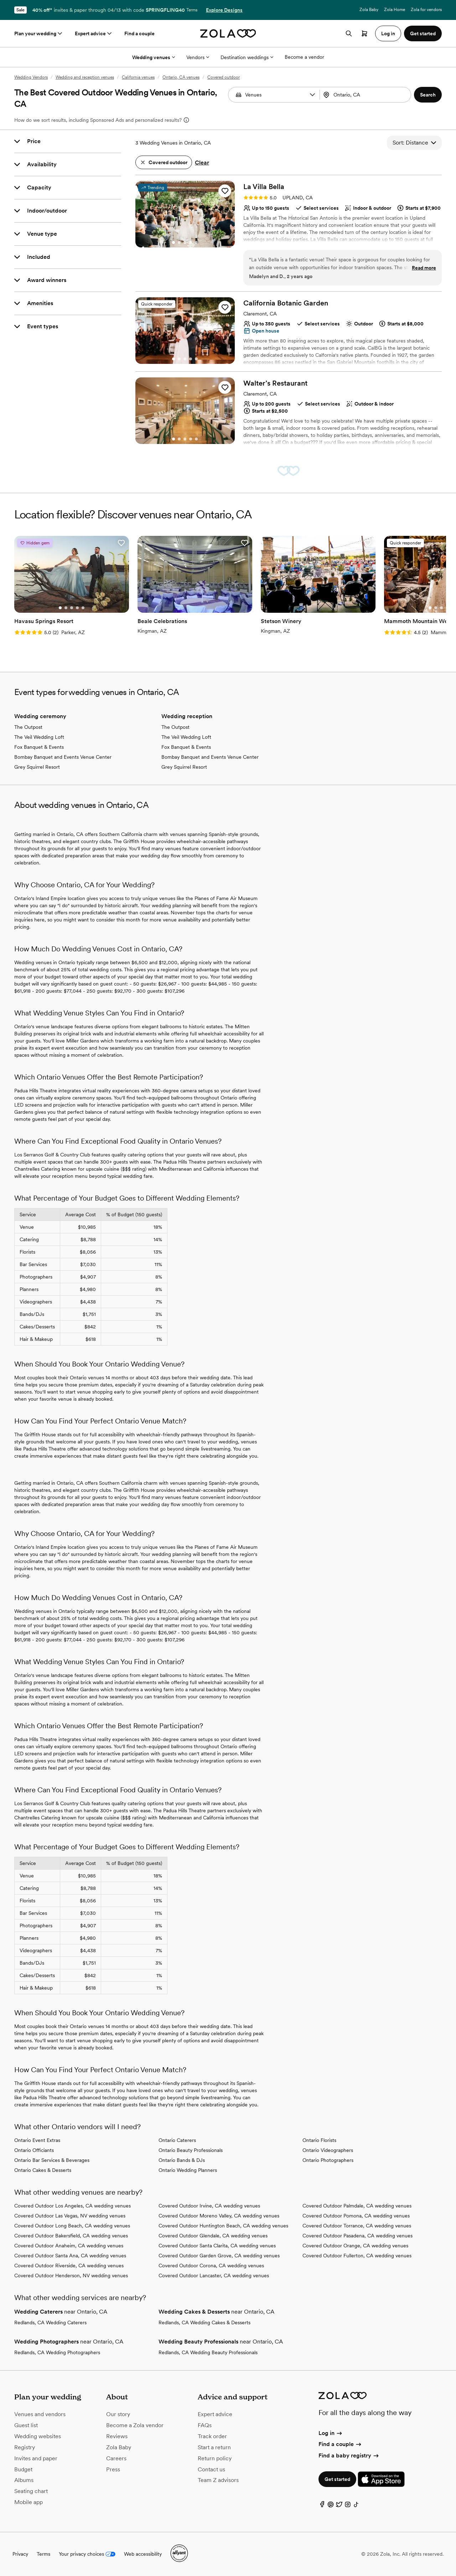 The height and width of the screenshot is (2576, 456). What do you see at coordinates (339, 2506) in the screenshot?
I see `[Twitter]` at bounding box center [339, 2506].